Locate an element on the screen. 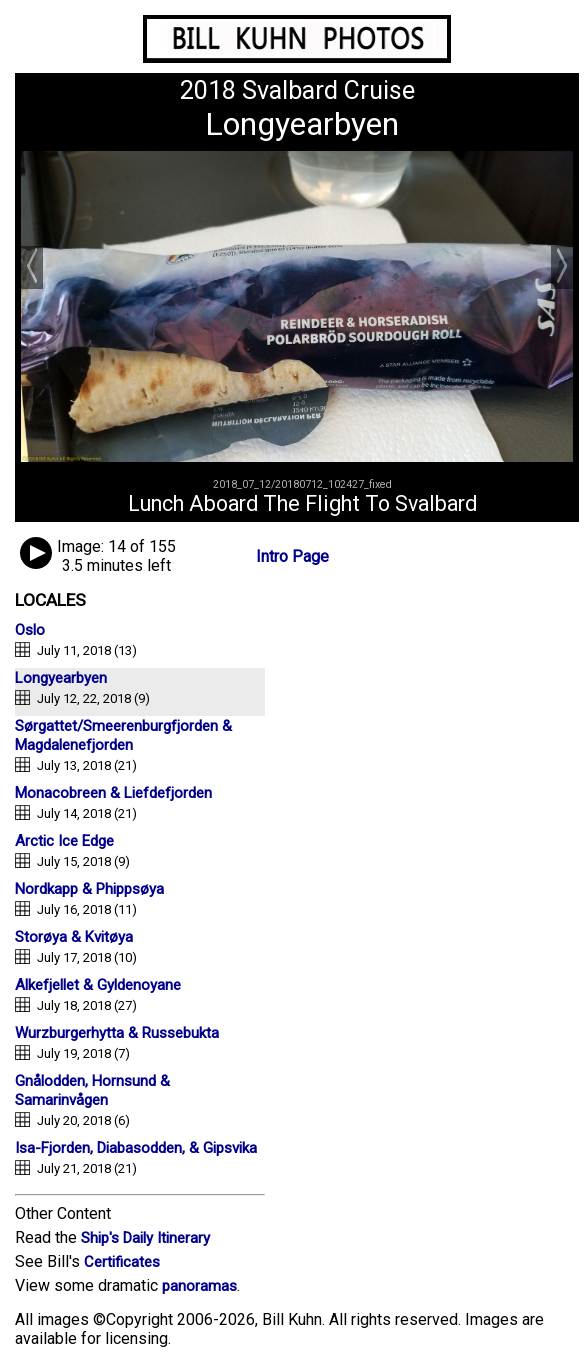  Certificates is located at coordinates (122, 1262).